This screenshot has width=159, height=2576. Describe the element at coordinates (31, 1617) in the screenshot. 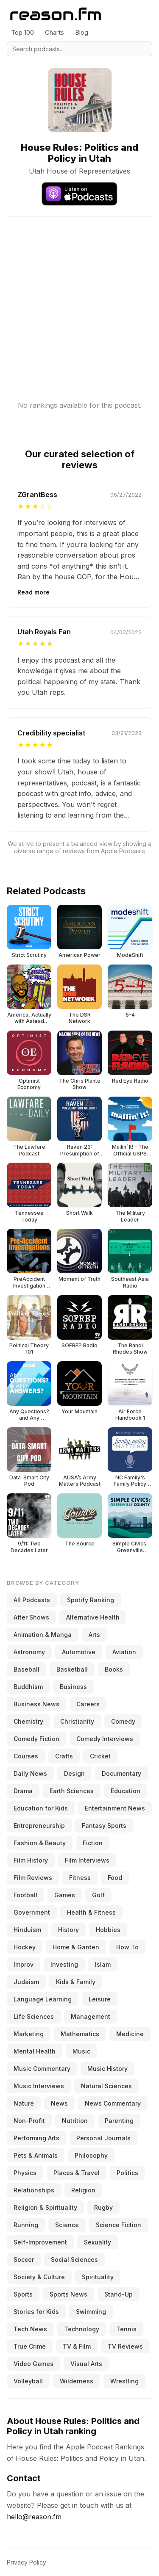

I see `After Shows` at that location.